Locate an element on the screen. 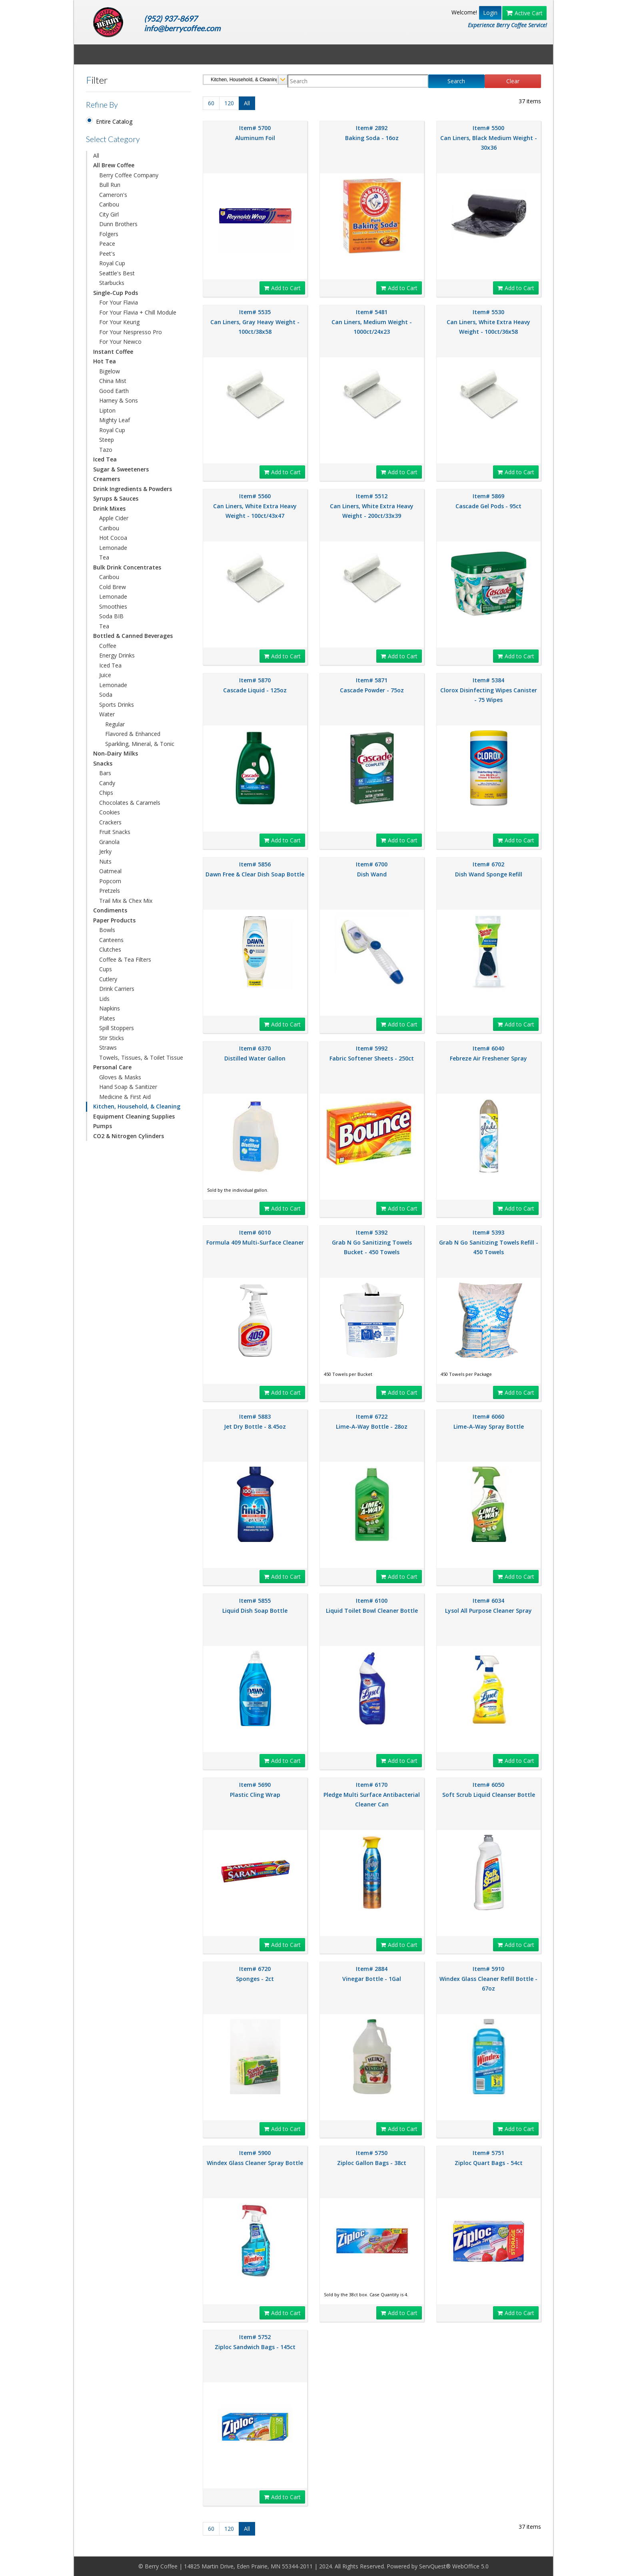  Harney & Sons is located at coordinates (118, 400).